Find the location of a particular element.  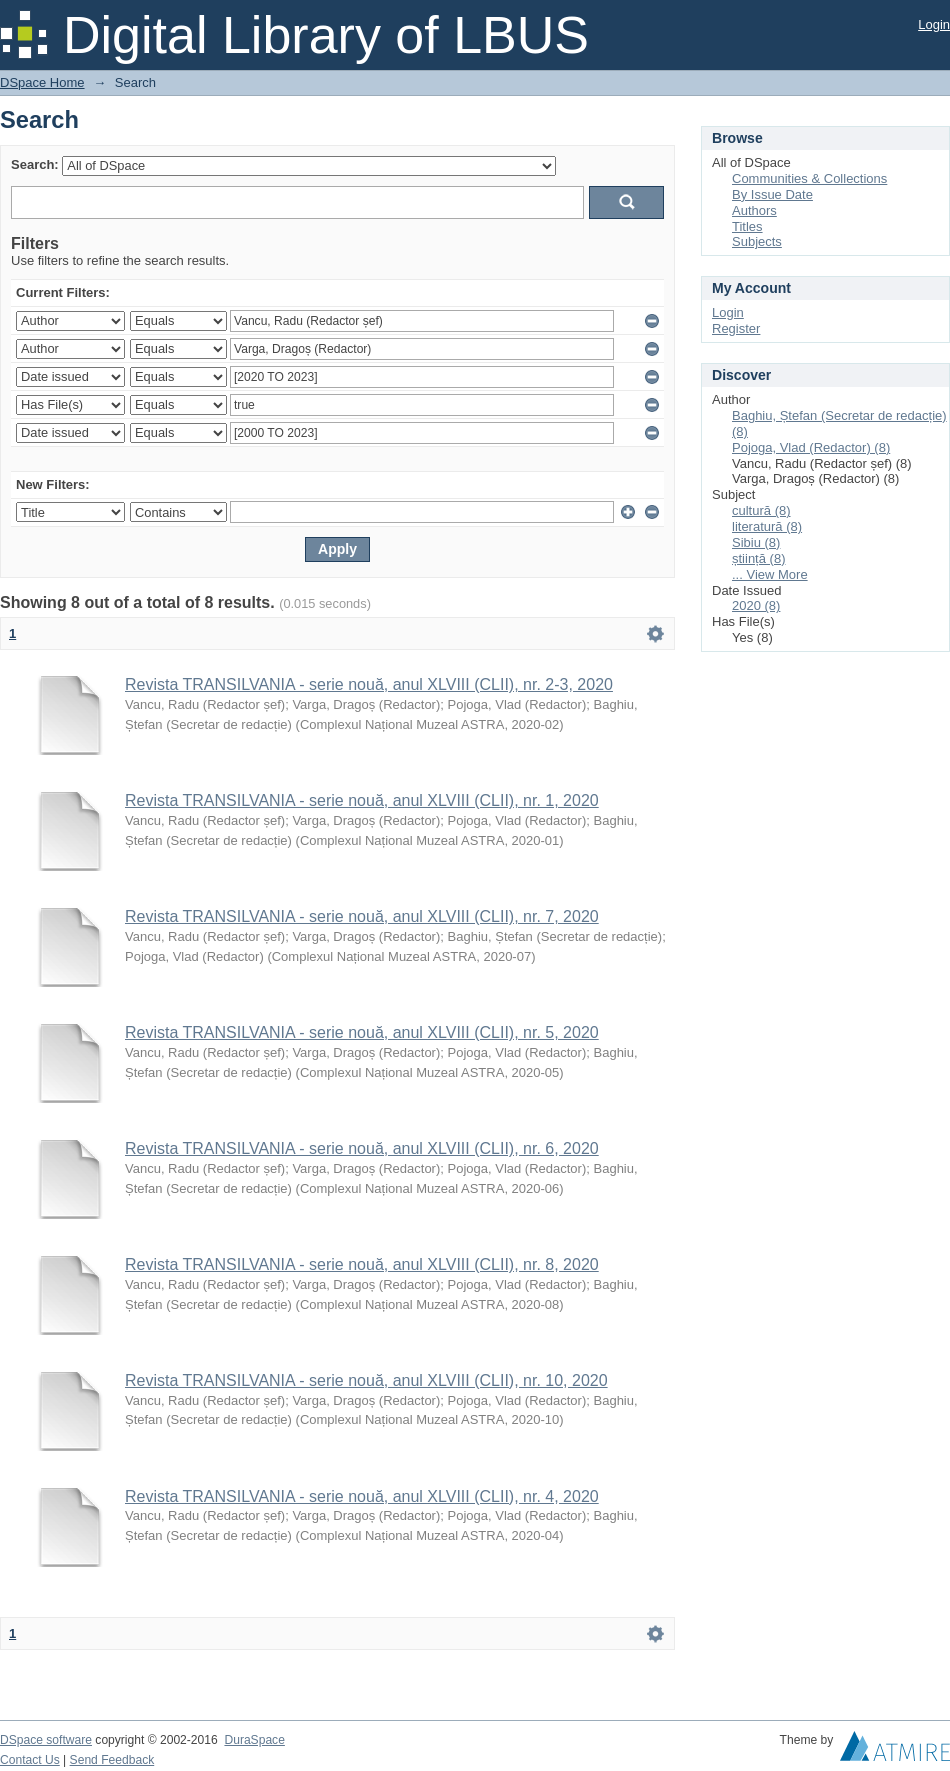

Search: is located at coordinates (35, 164).